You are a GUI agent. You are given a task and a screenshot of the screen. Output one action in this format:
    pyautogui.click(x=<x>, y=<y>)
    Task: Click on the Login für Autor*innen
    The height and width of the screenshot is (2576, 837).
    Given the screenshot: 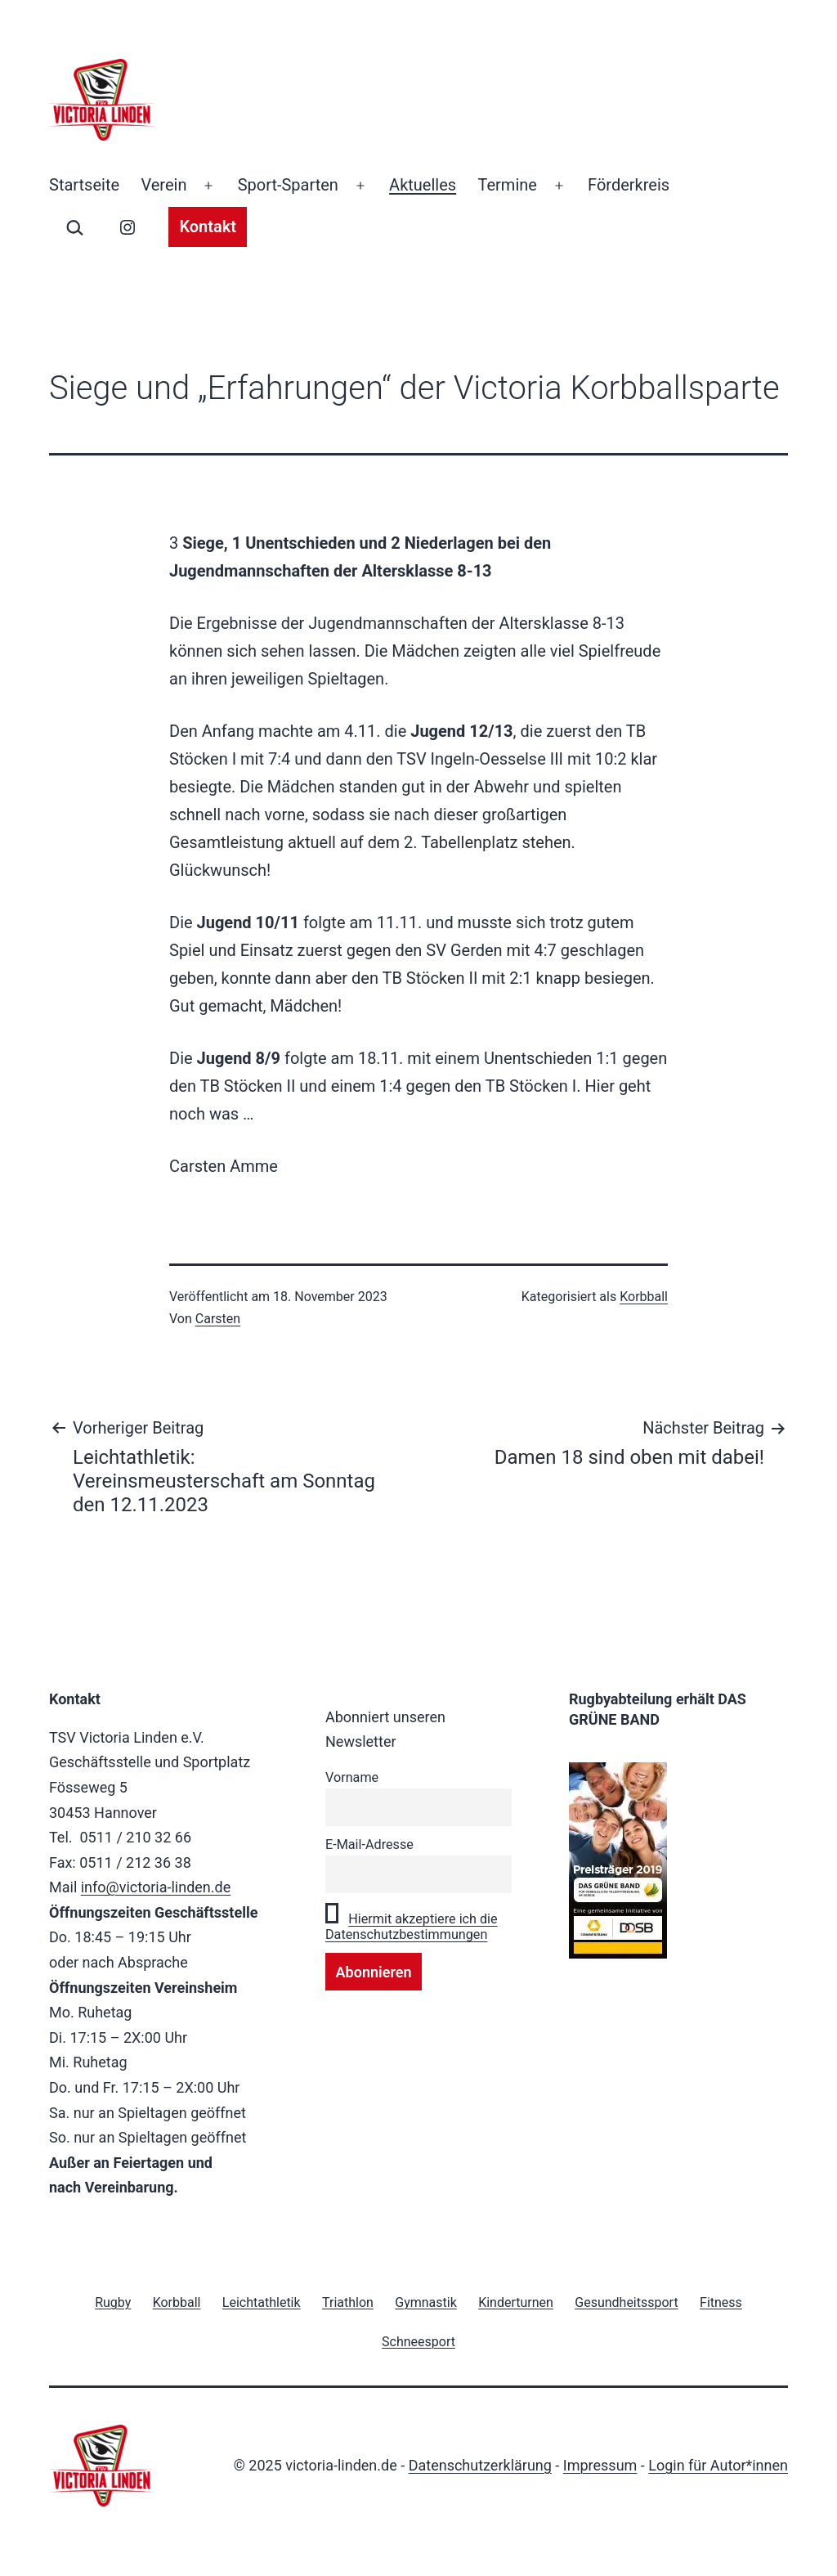 What is the action you would take?
    pyautogui.click(x=718, y=2465)
    